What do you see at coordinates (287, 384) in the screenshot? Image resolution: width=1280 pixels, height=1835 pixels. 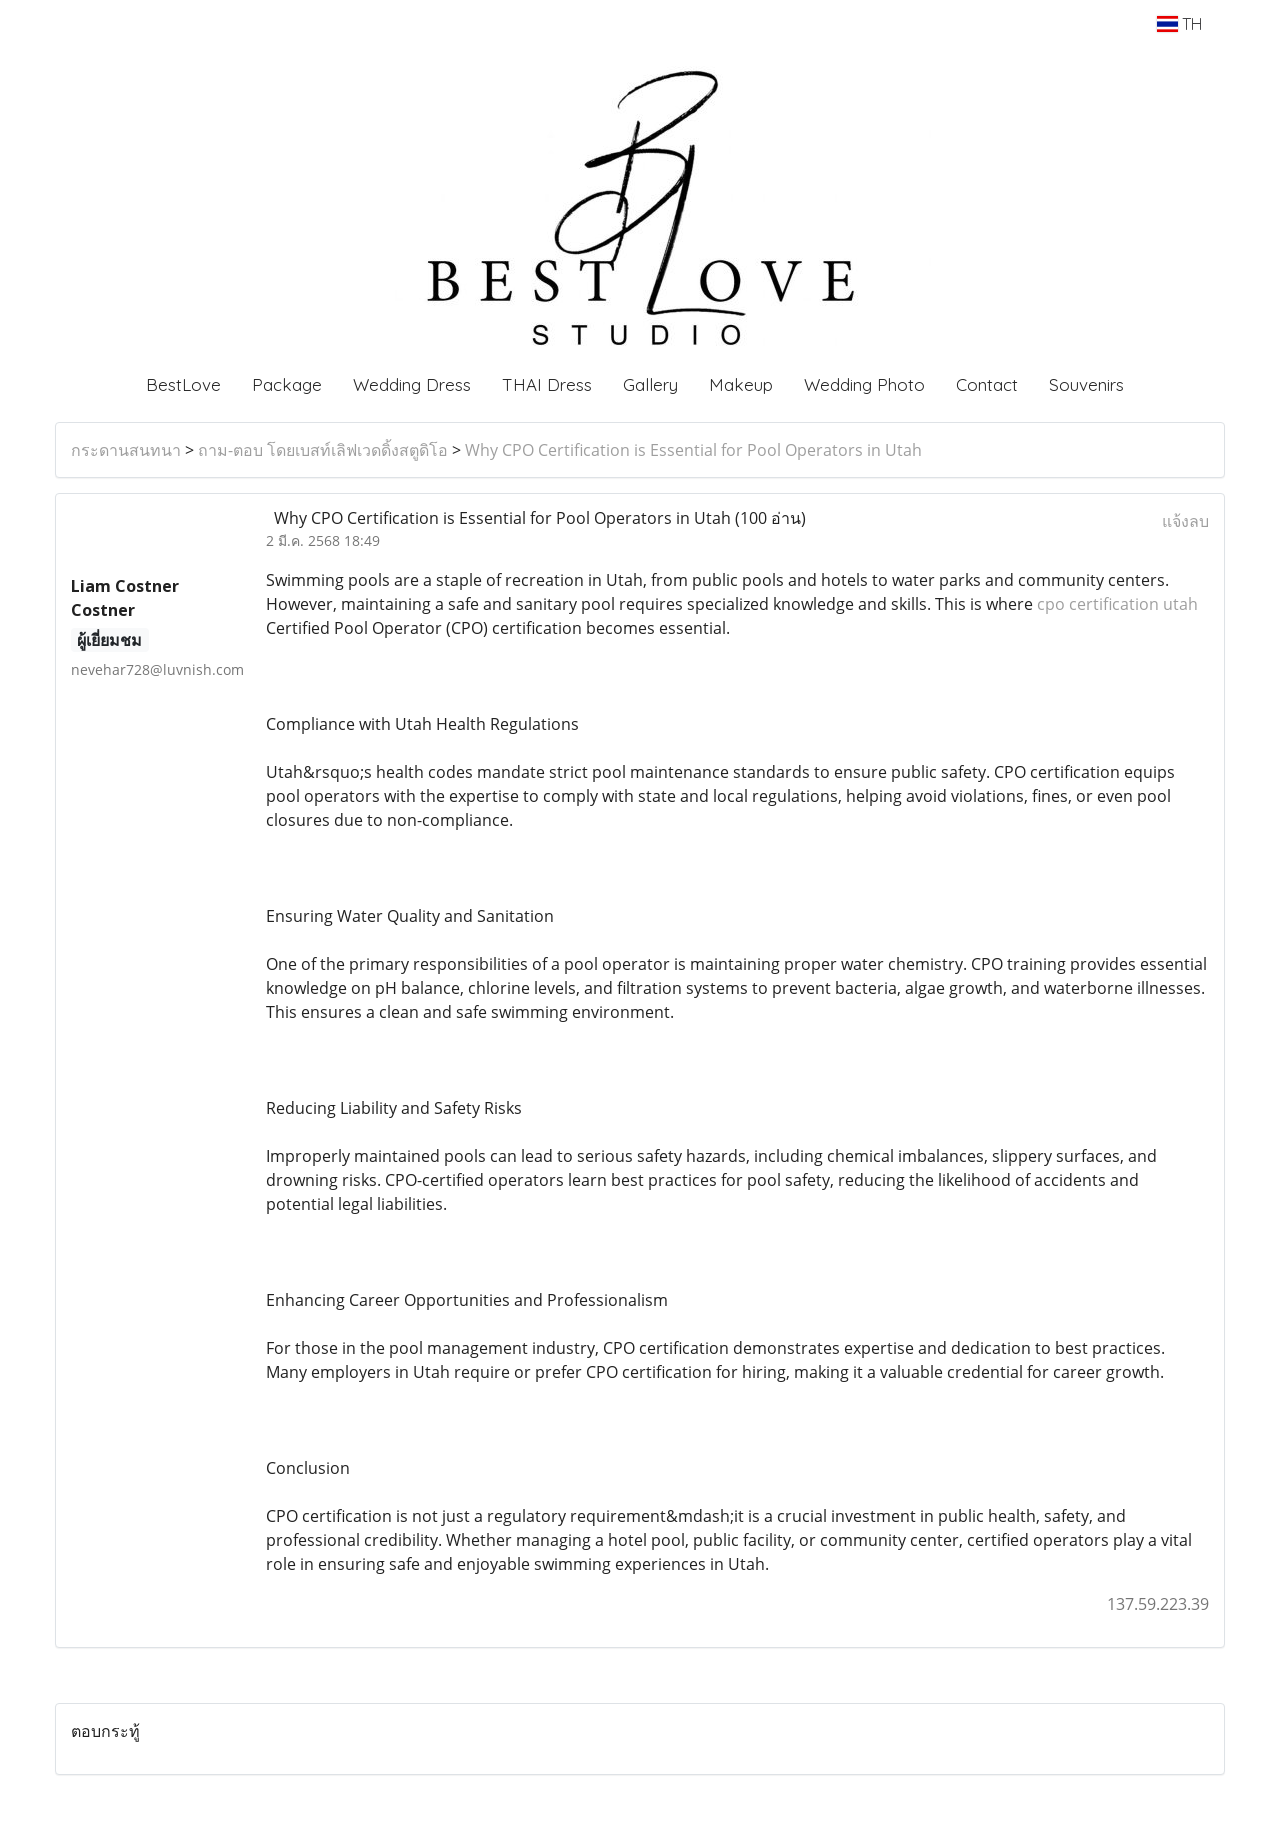 I see `Package` at bounding box center [287, 384].